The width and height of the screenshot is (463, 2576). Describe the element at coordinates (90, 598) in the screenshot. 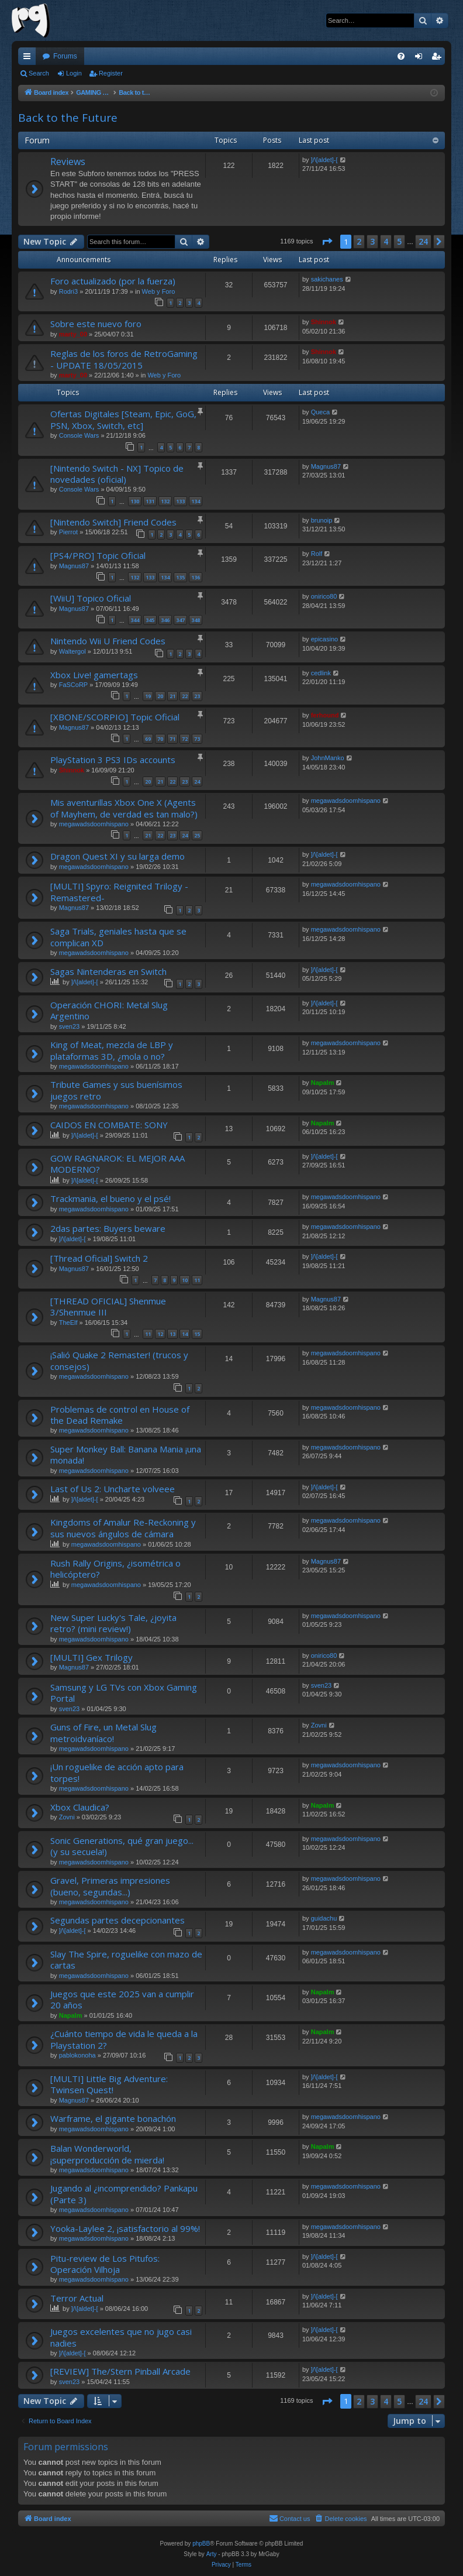

I see `[WiiU] Topico Oficial` at that location.